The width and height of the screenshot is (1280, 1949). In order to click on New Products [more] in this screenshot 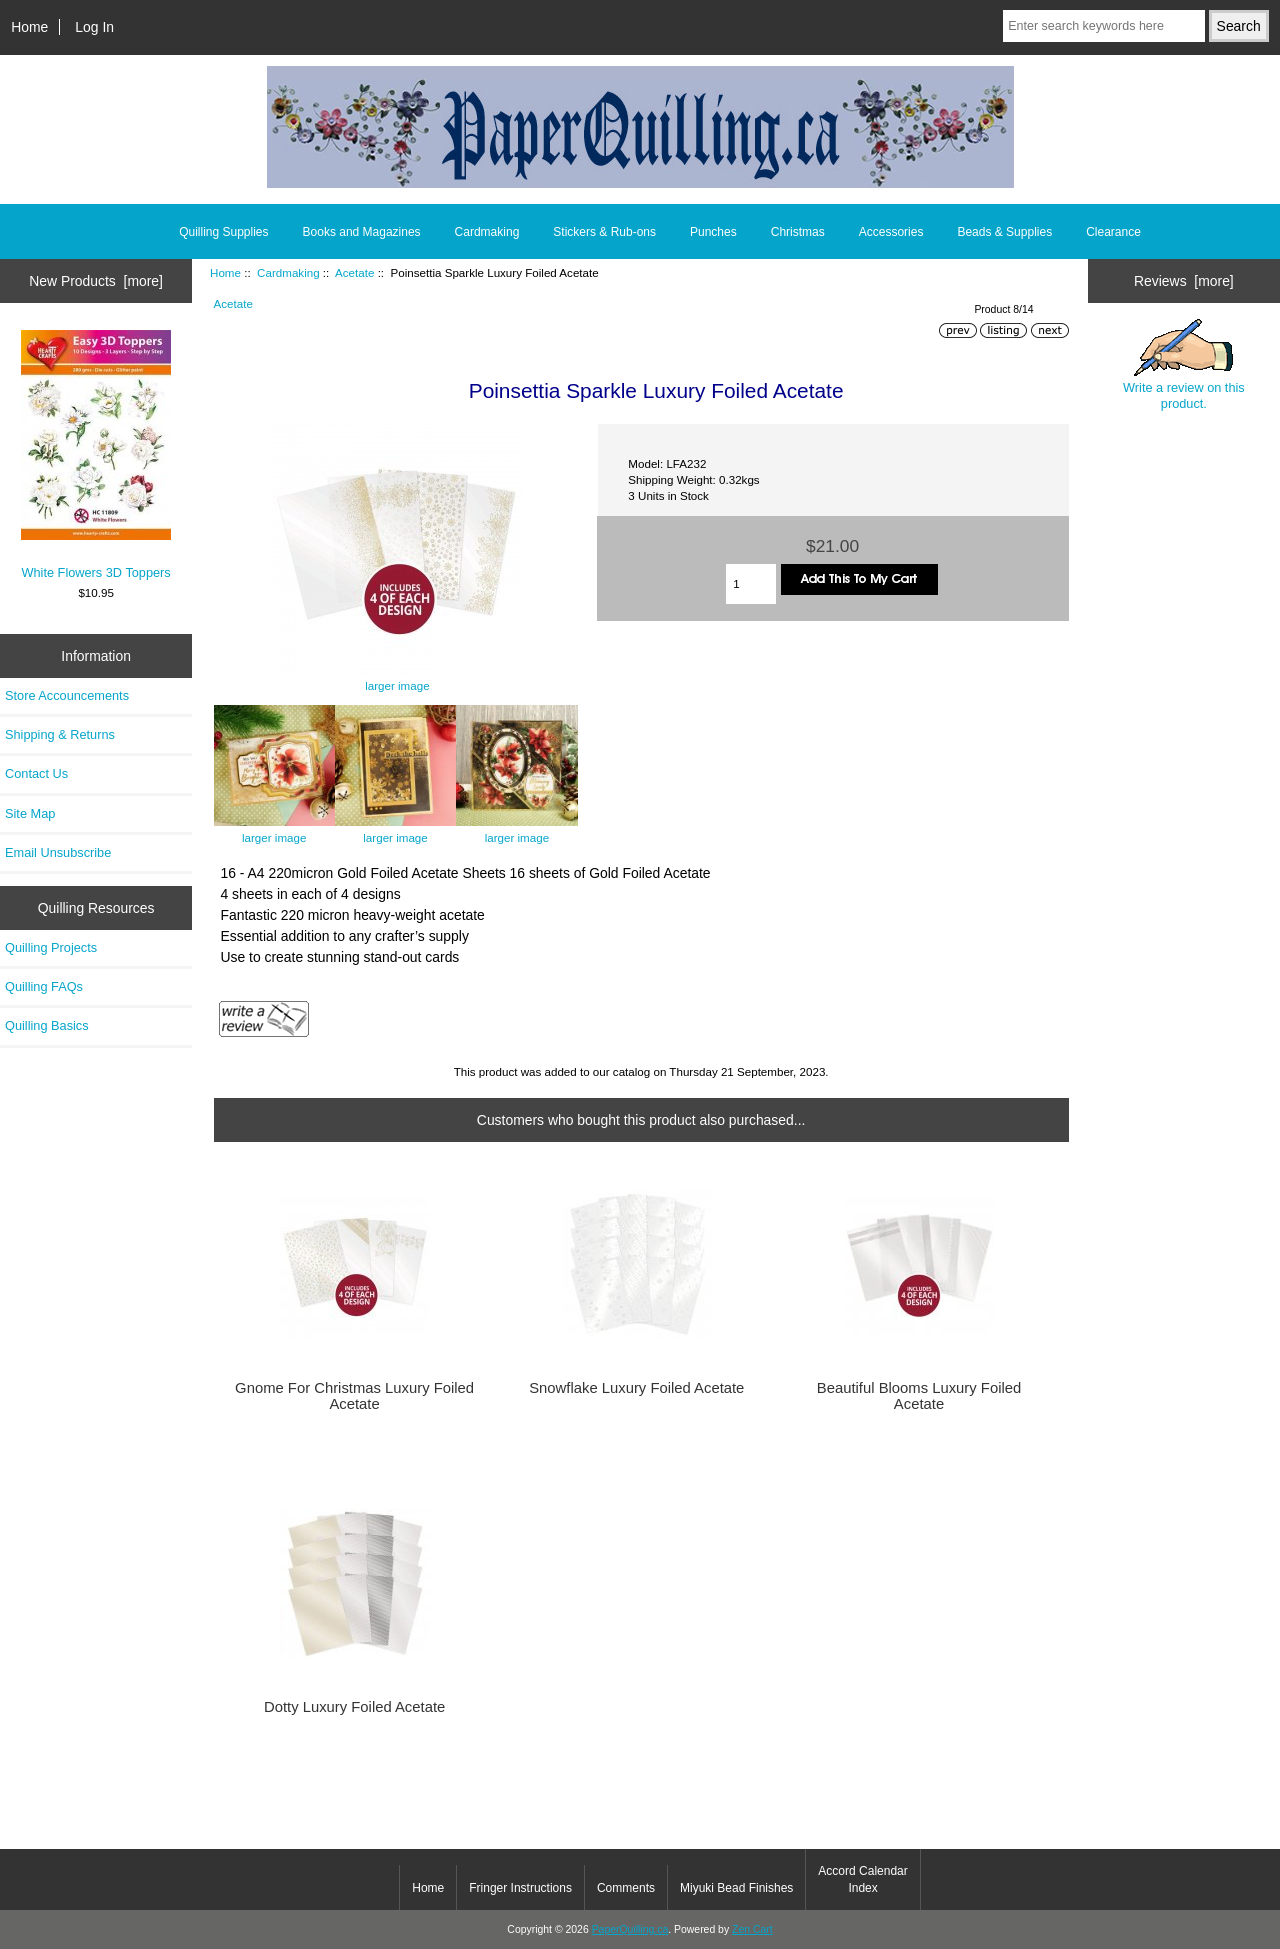, I will do `click(96, 281)`.